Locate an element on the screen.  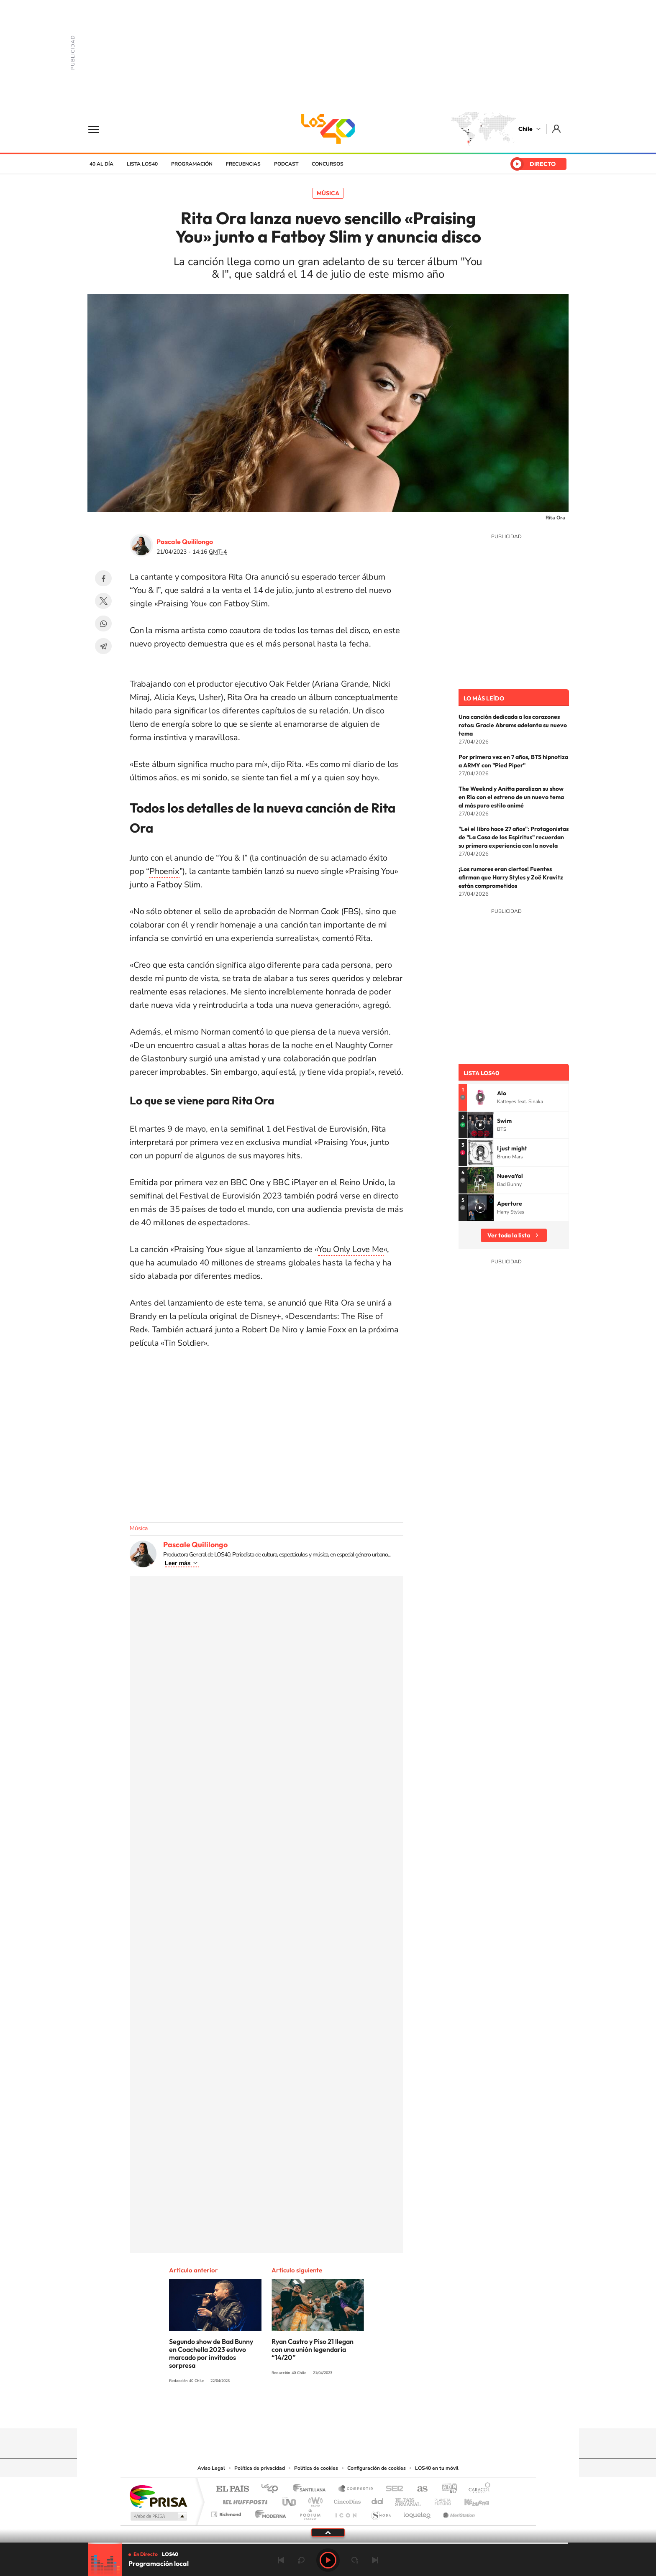
Una canción dedicada a los corazones rotos: Gracie Abrams adelanta su nuevo tema is located at coordinates (513, 725).